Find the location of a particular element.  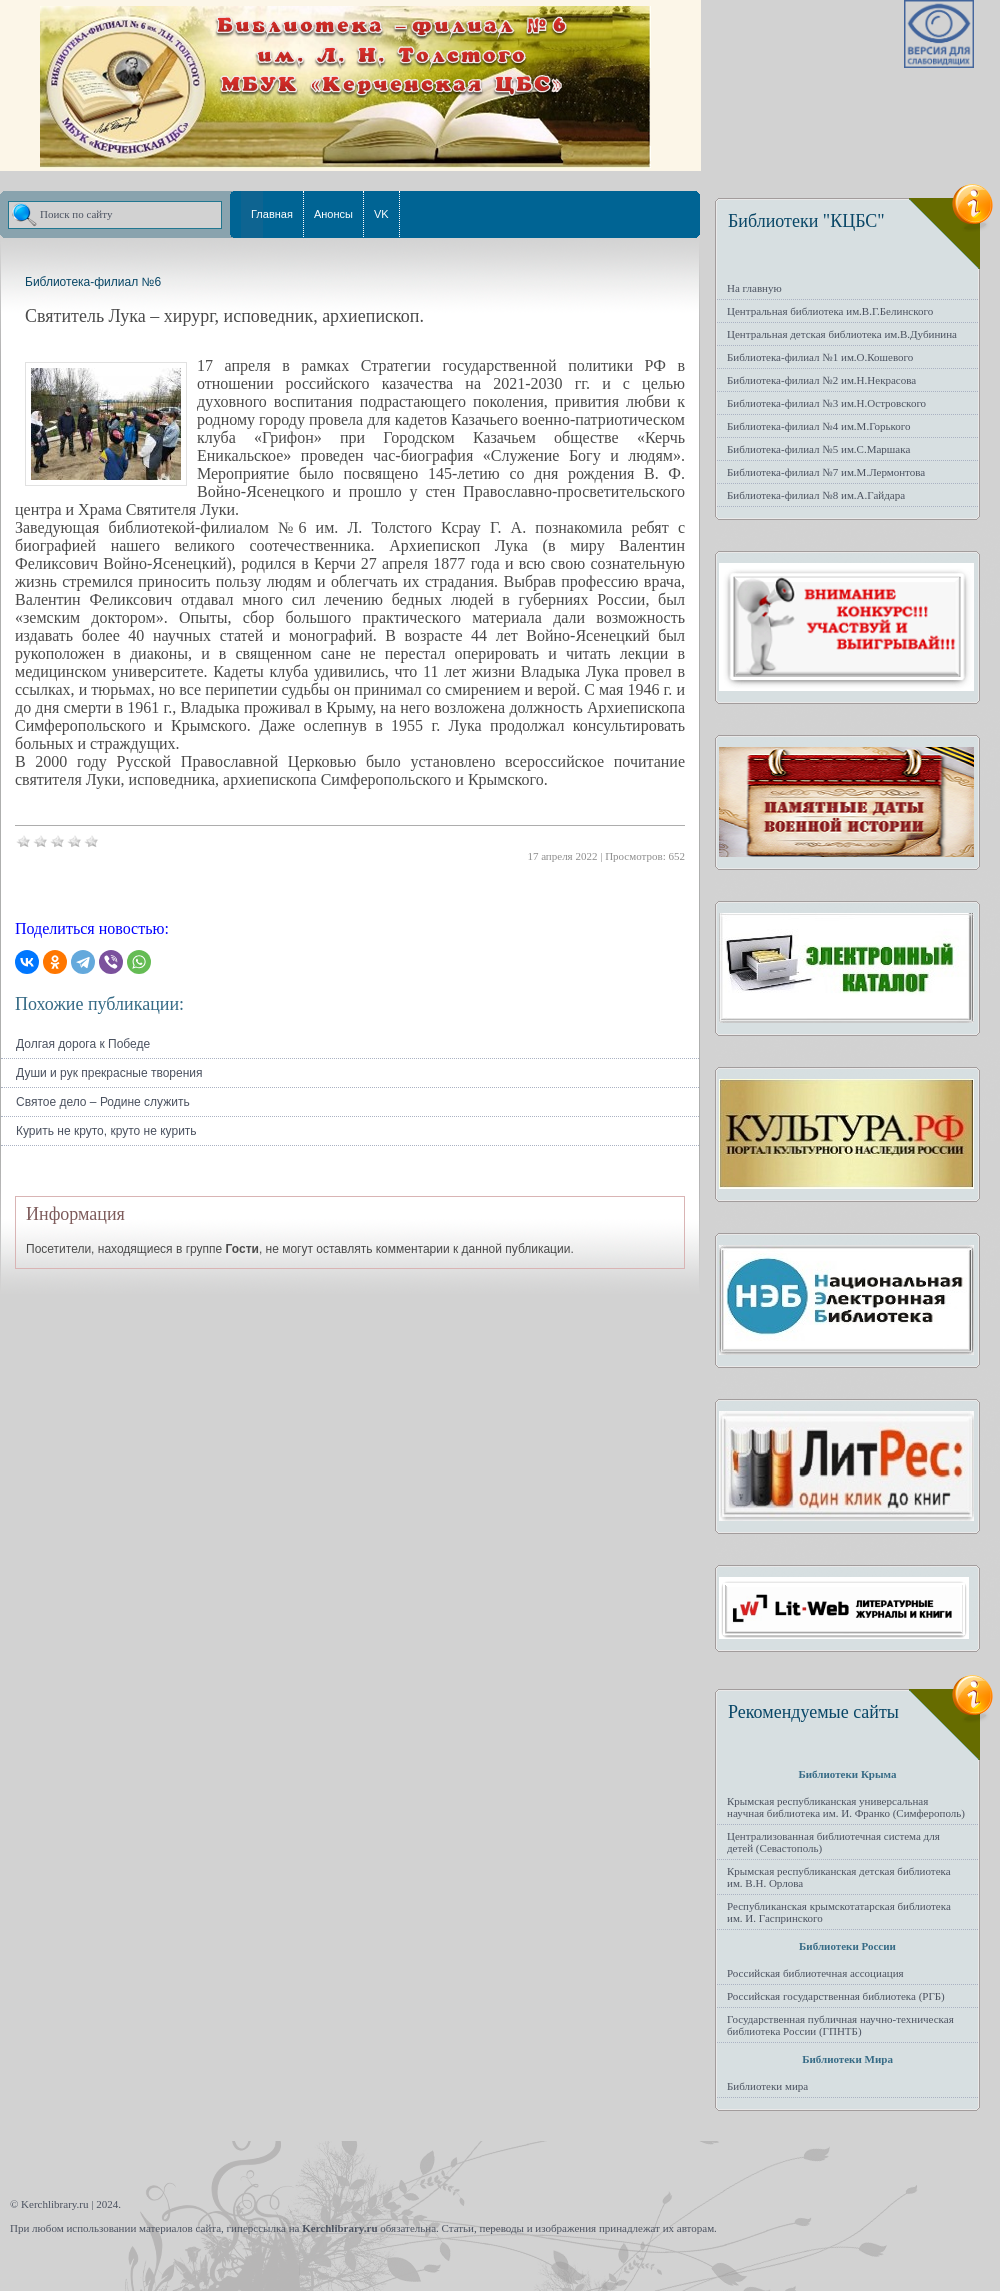

Kerchlibrary.ru is located at coordinates (339, 2228).